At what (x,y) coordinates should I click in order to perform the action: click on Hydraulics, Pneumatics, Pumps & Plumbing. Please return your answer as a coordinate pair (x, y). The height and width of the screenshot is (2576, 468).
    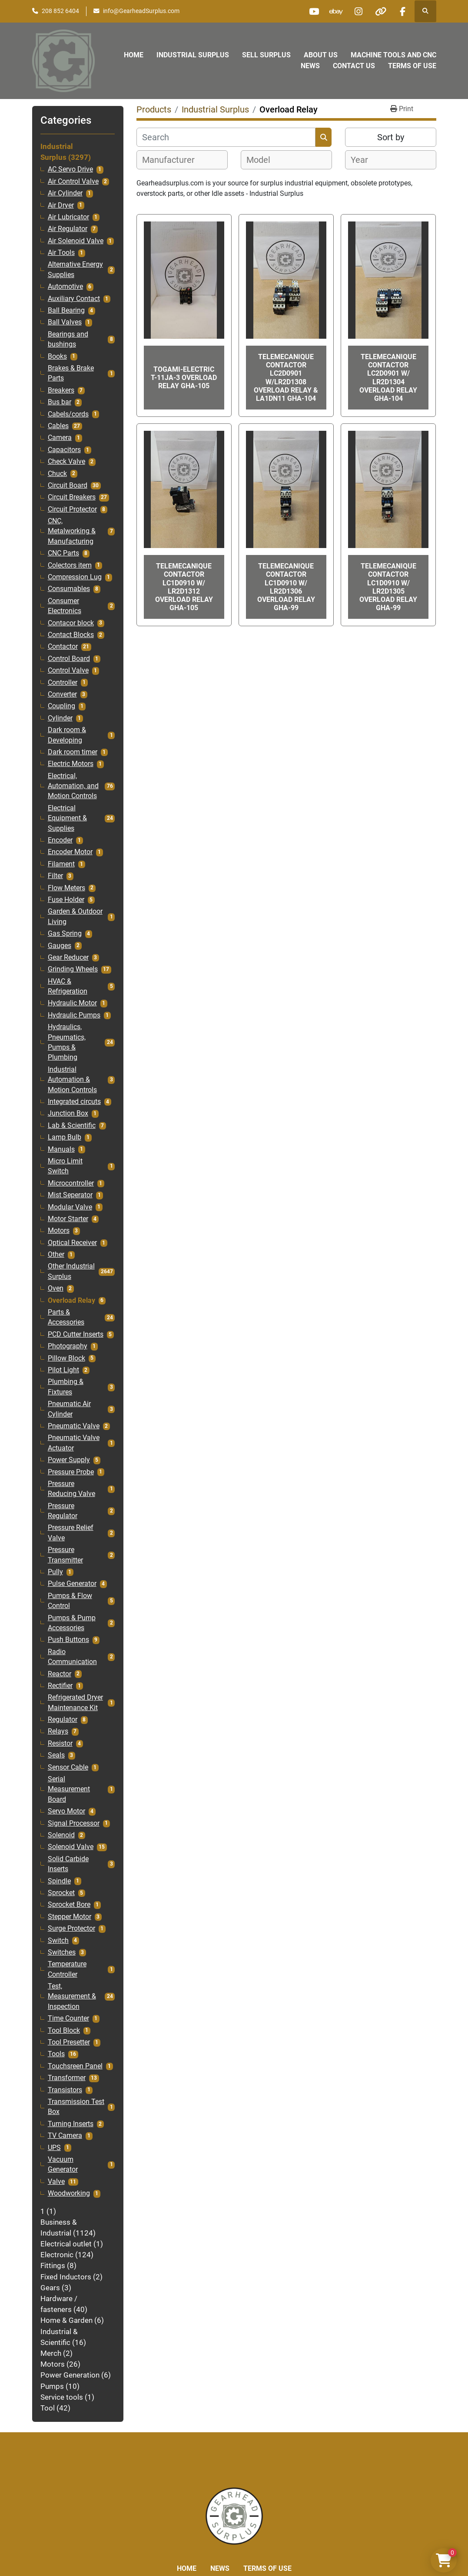
    Looking at the image, I should click on (67, 1042).